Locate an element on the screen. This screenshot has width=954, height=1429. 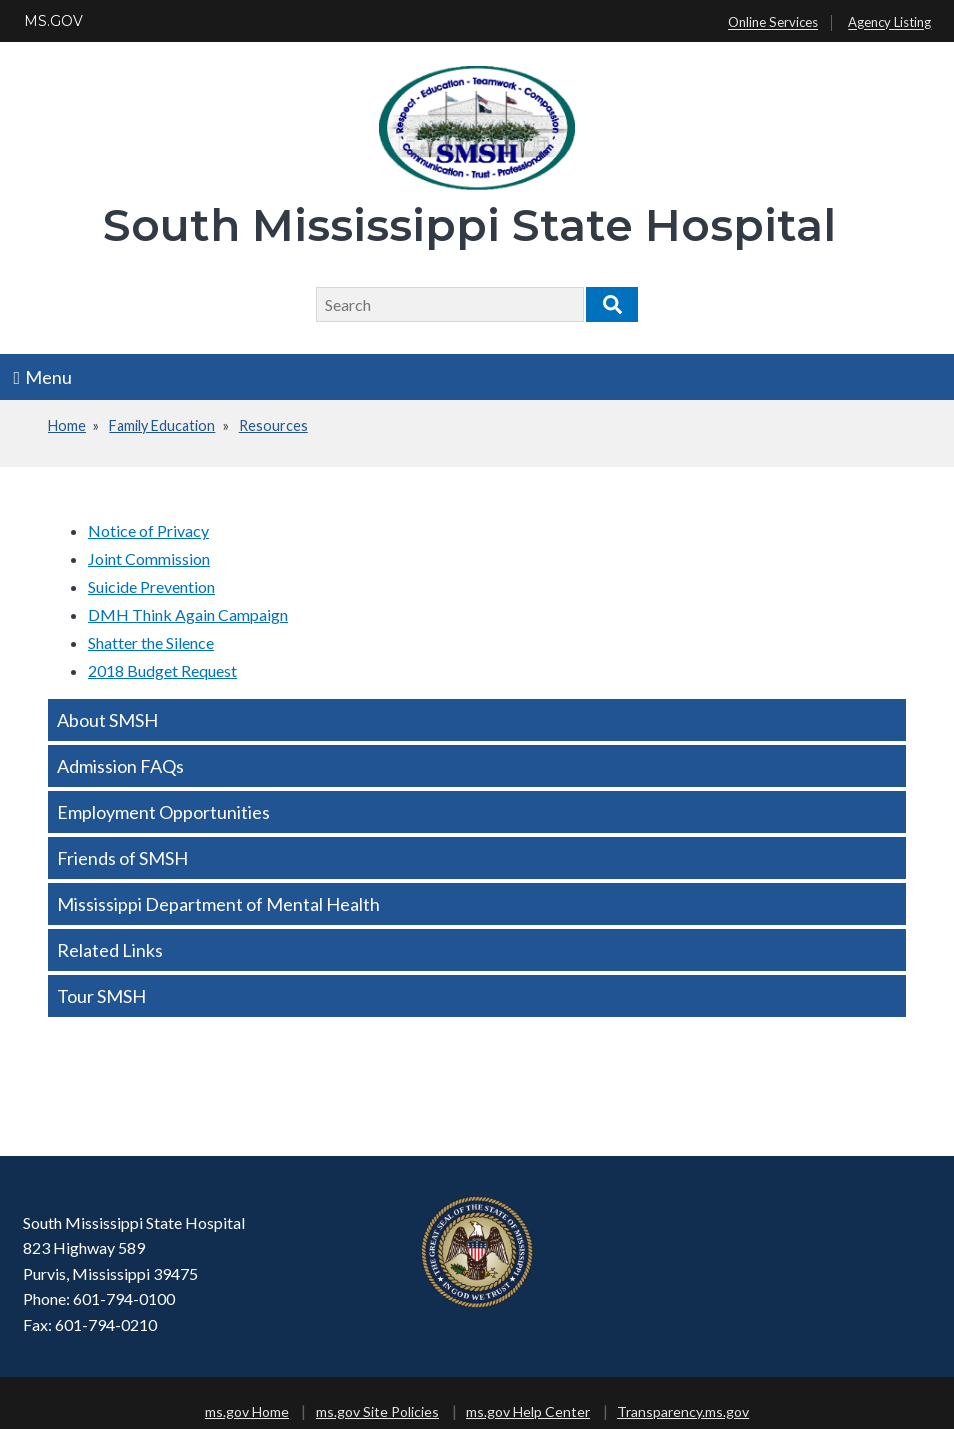
DMH Think Again Campaign is located at coordinates (188, 614).